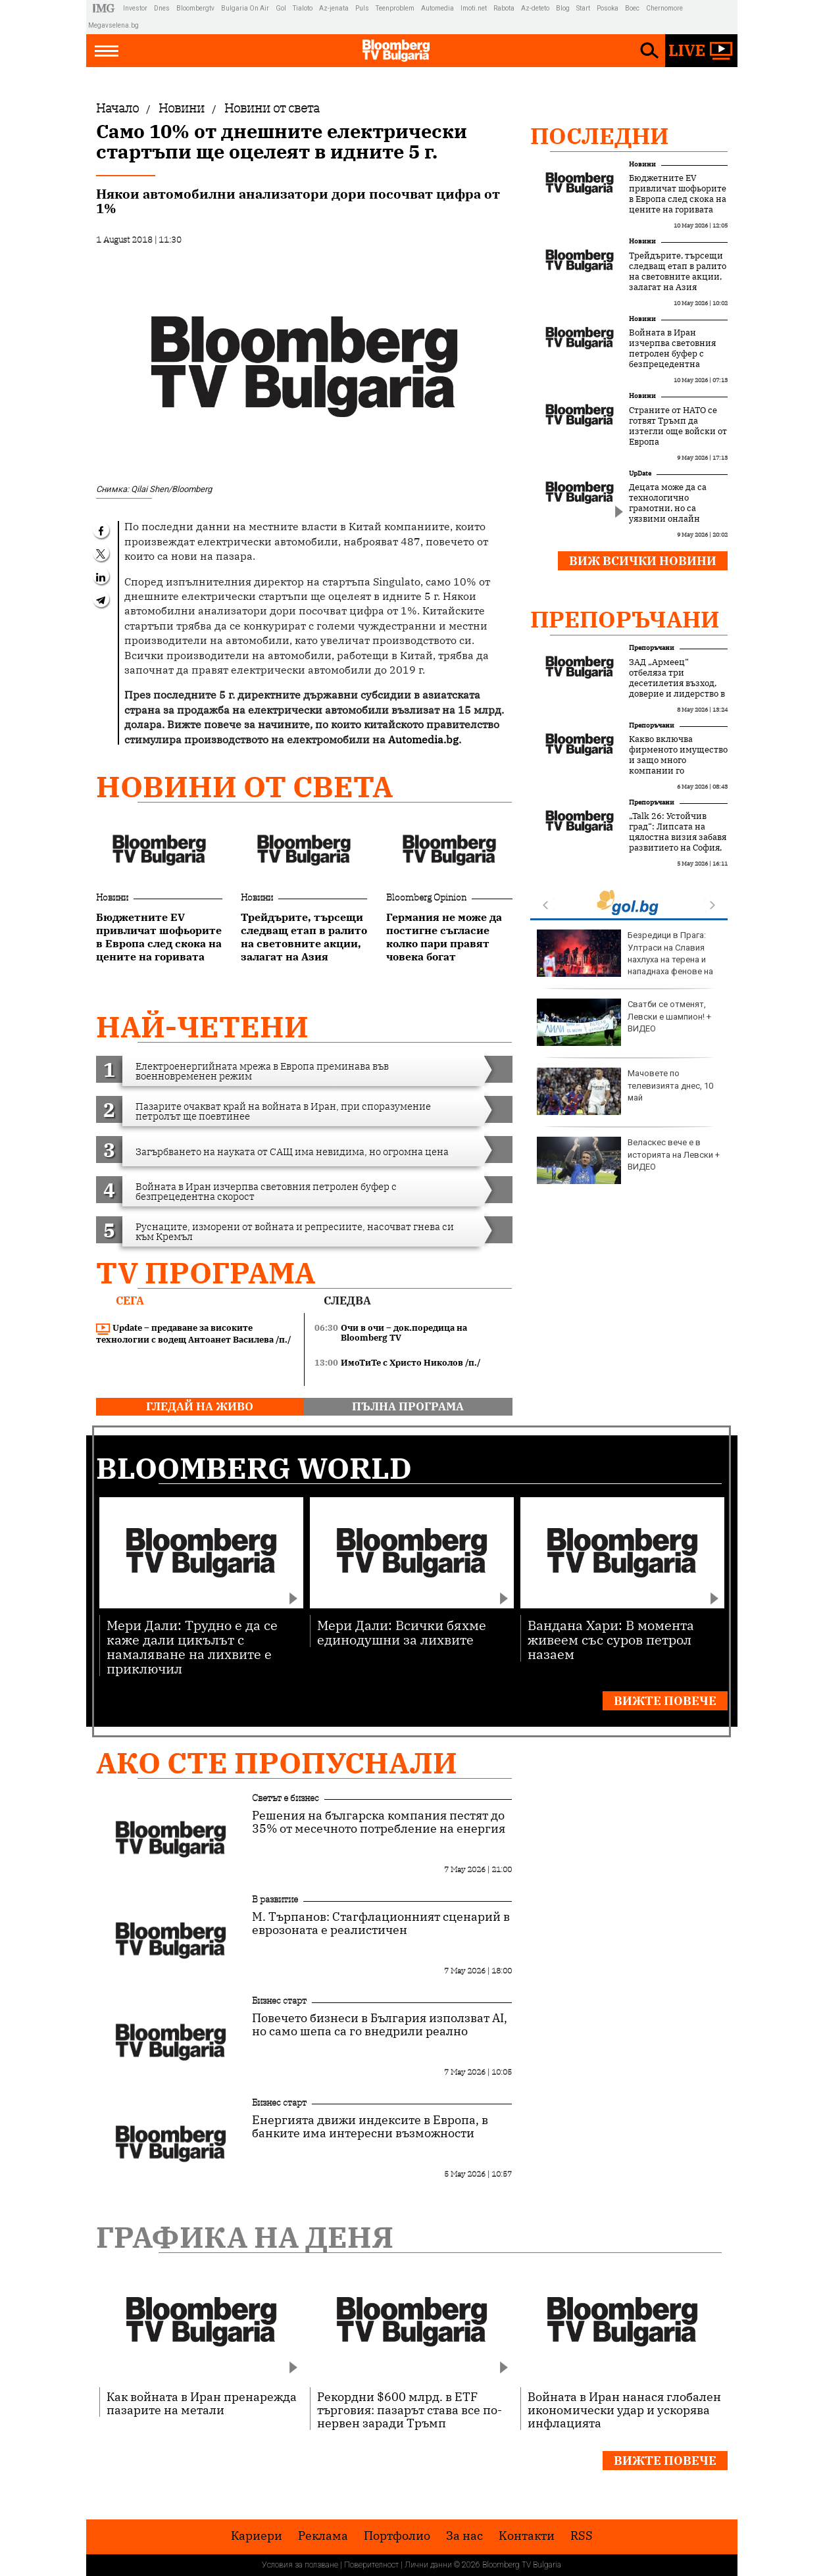  I want to click on Препоръчани, so click(625, 619).